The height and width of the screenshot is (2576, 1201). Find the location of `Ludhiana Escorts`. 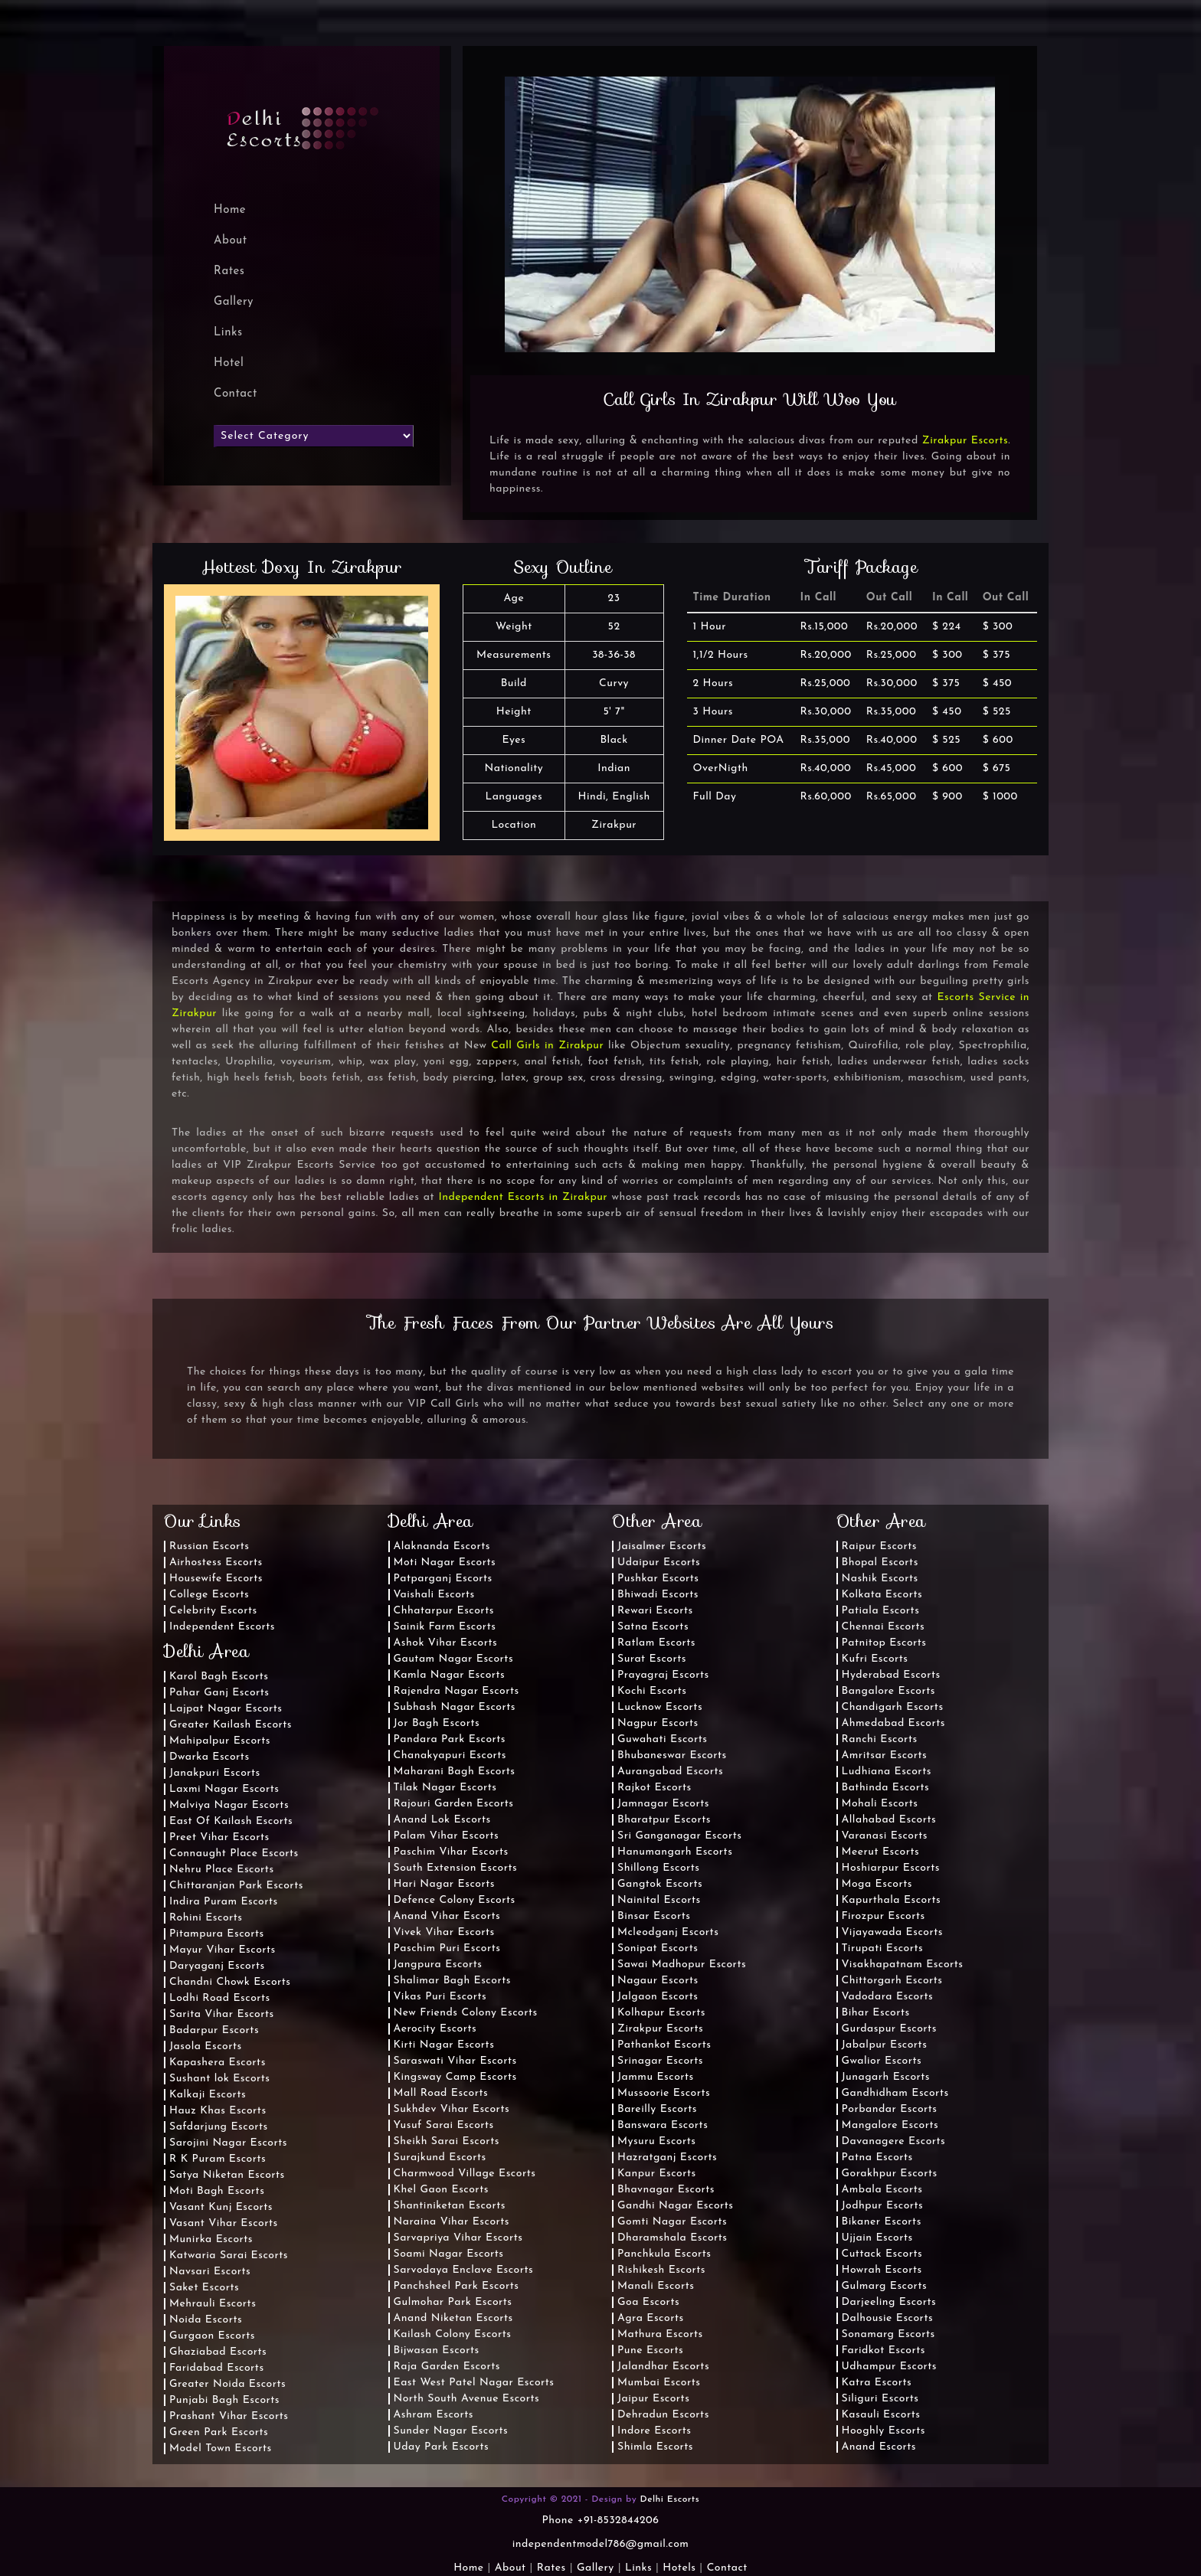

Ludhiana Escorts is located at coordinates (886, 1771).